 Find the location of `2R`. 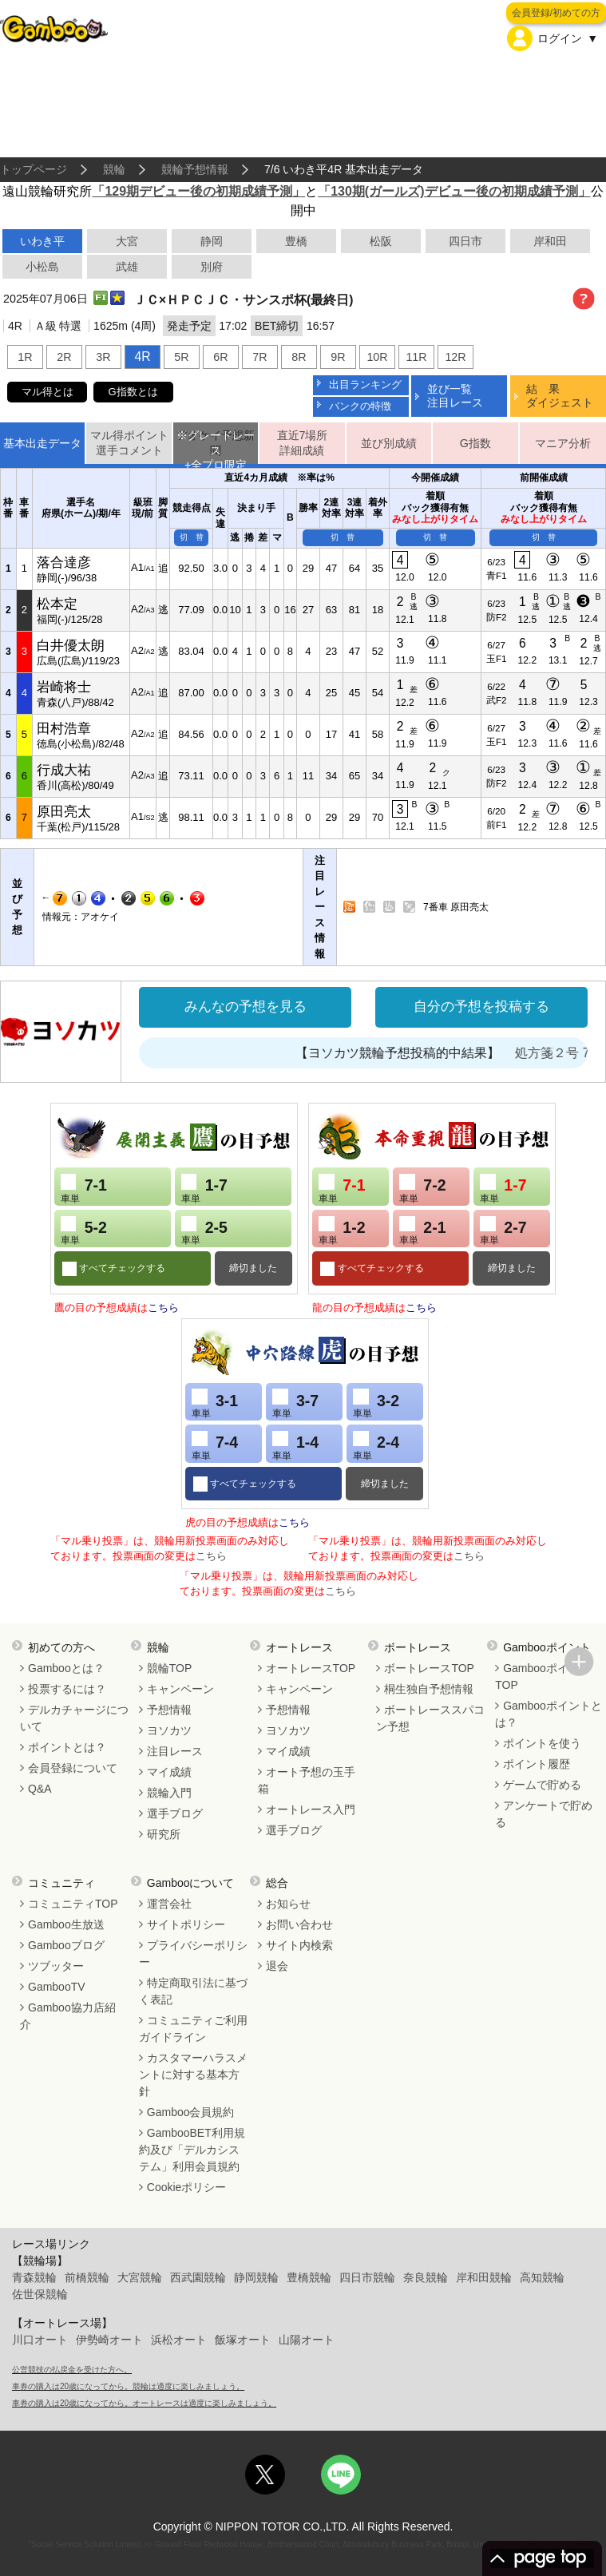

2R is located at coordinates (64, 357).